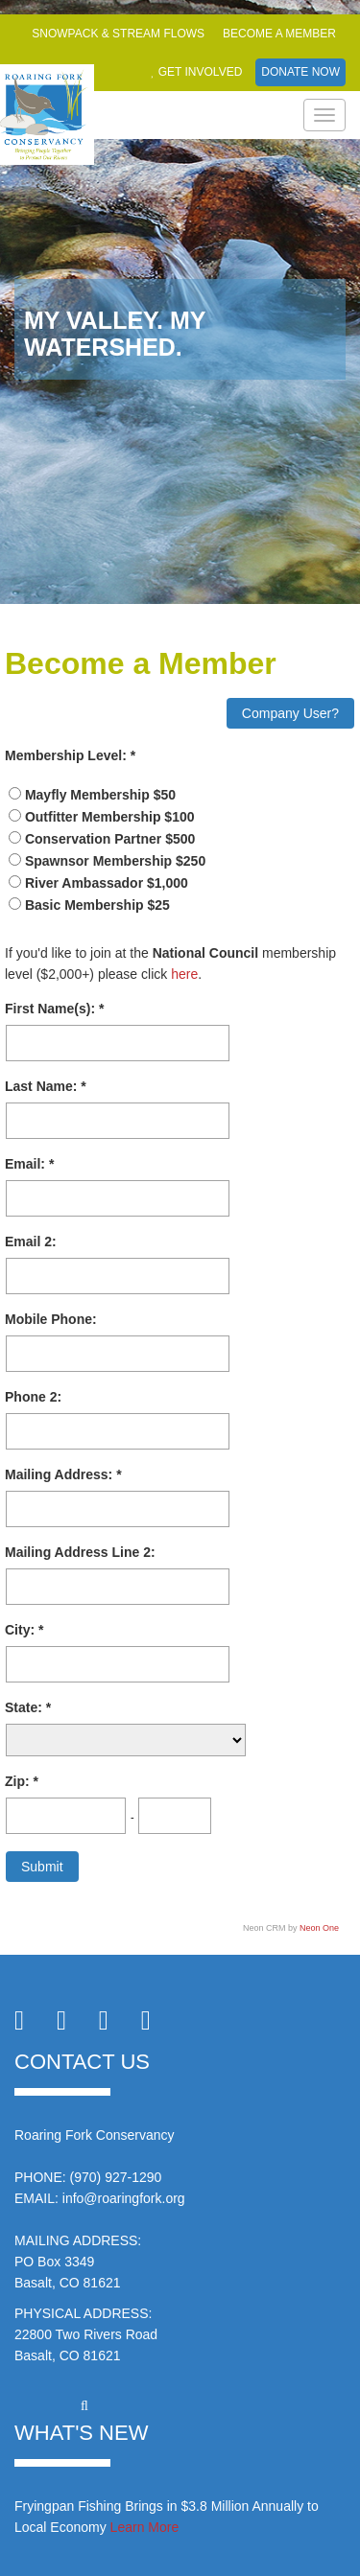  Describe the element at coordinates (80, 1552) in the screenshot. I see `Mailing Address Line 2:` at that location.